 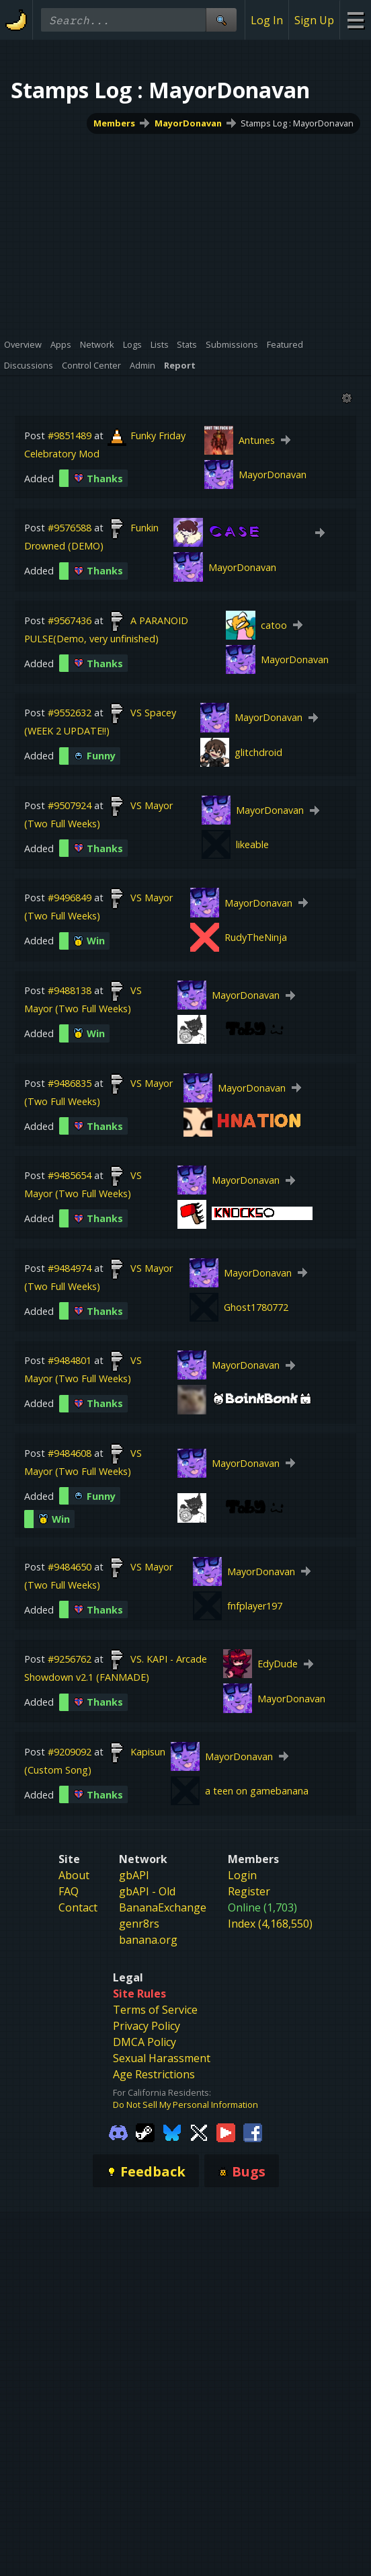 What do you see at coordinates (147, 1891) in the screenshot?
I see `gbAPI - Old` at bounding box center [147, 1891].